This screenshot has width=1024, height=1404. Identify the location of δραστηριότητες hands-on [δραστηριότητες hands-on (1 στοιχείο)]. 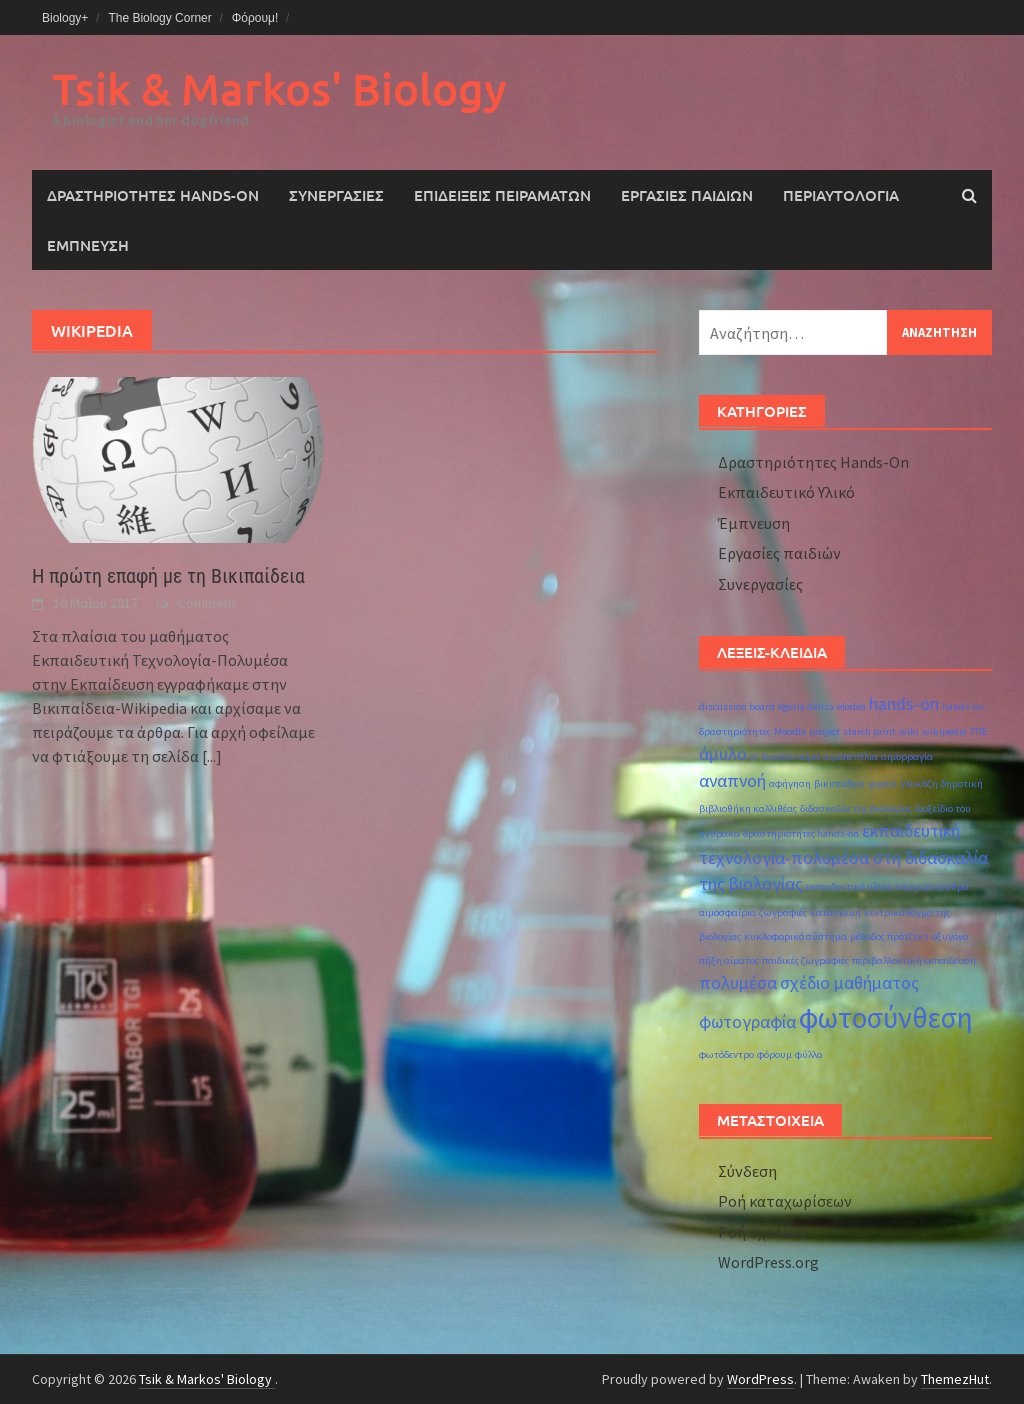
(801, 833).